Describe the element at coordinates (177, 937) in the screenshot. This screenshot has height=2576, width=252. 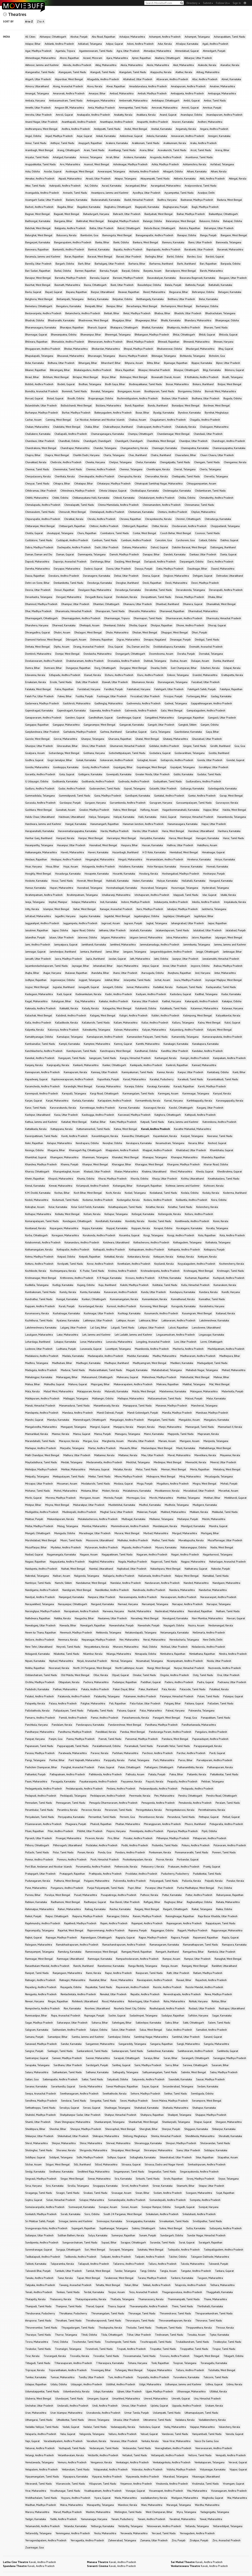
I see `Jalna, Maharashtra` at that location.